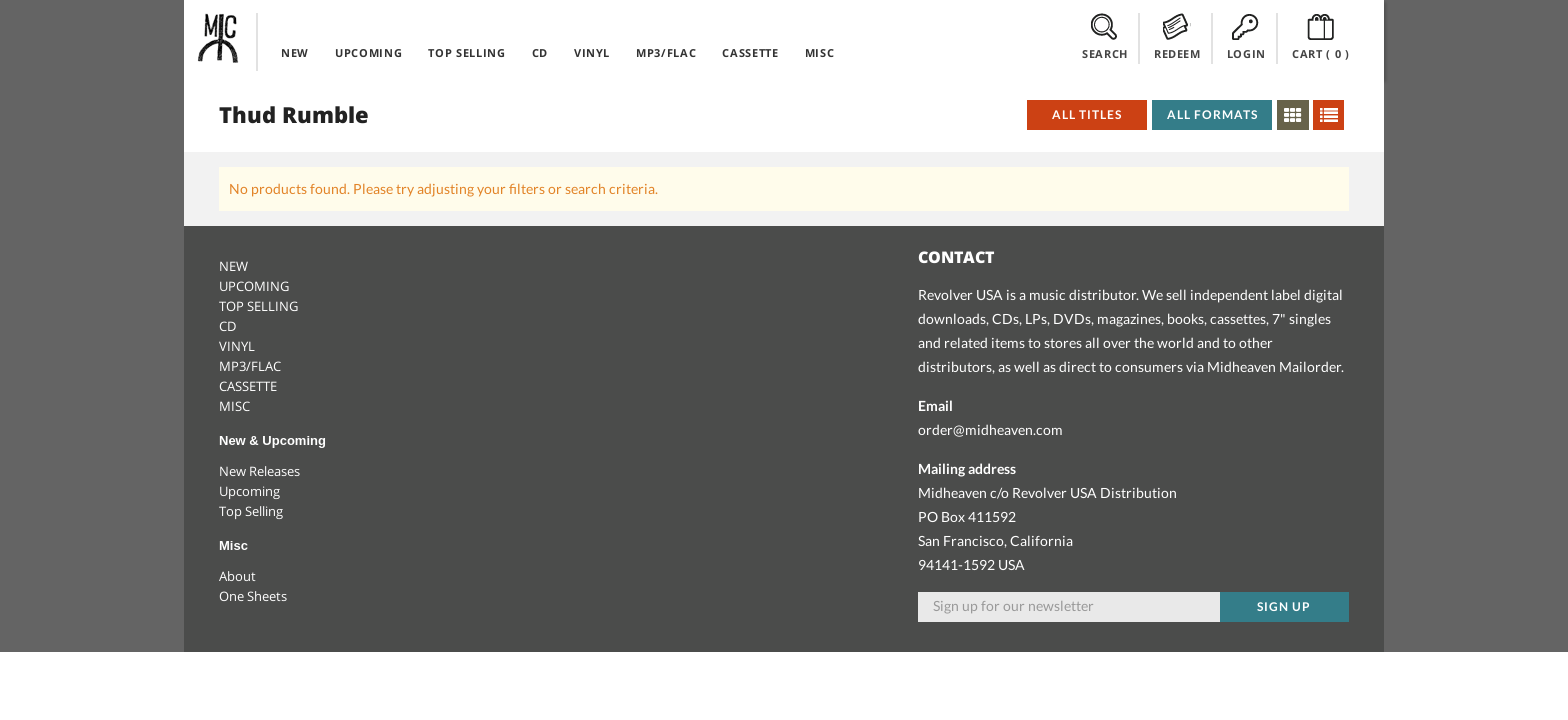 The width and height of the screenshot is (1568, 720). What do you see at coordinates (368, 52) in the screenshot?
I see `UPCOMING` at bounding box center [368, 52].